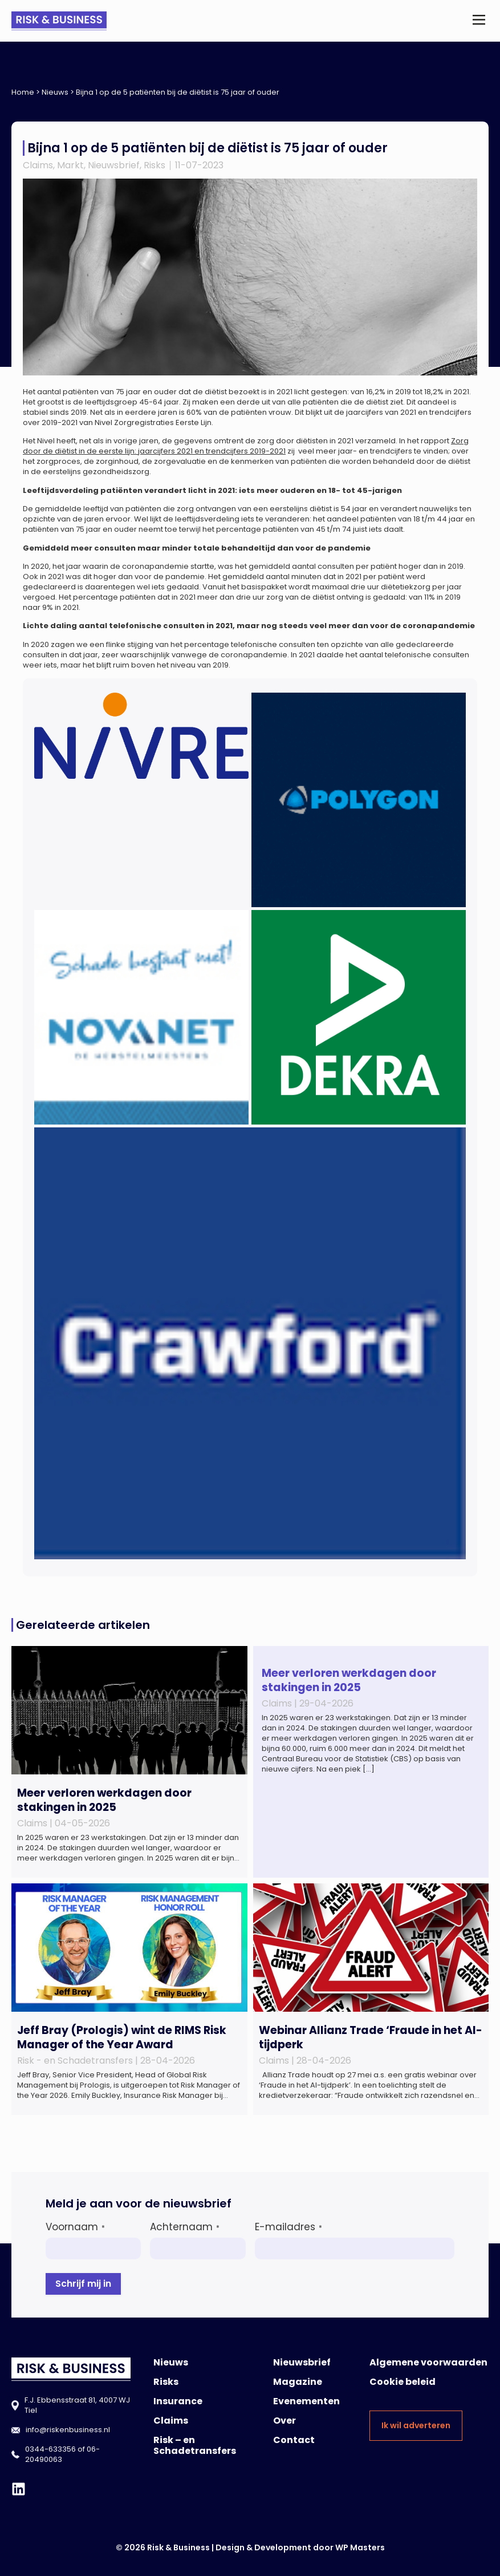 The width and height of the screenshot is (500, 2576). What do you see at coordinates (246, 445) in the screenshot?
I see `Zorg door de diëtist in de eerste lijn: jaarcijfers 2021 en trendcijfers 2019-2021` at bounding box center [246, 445].